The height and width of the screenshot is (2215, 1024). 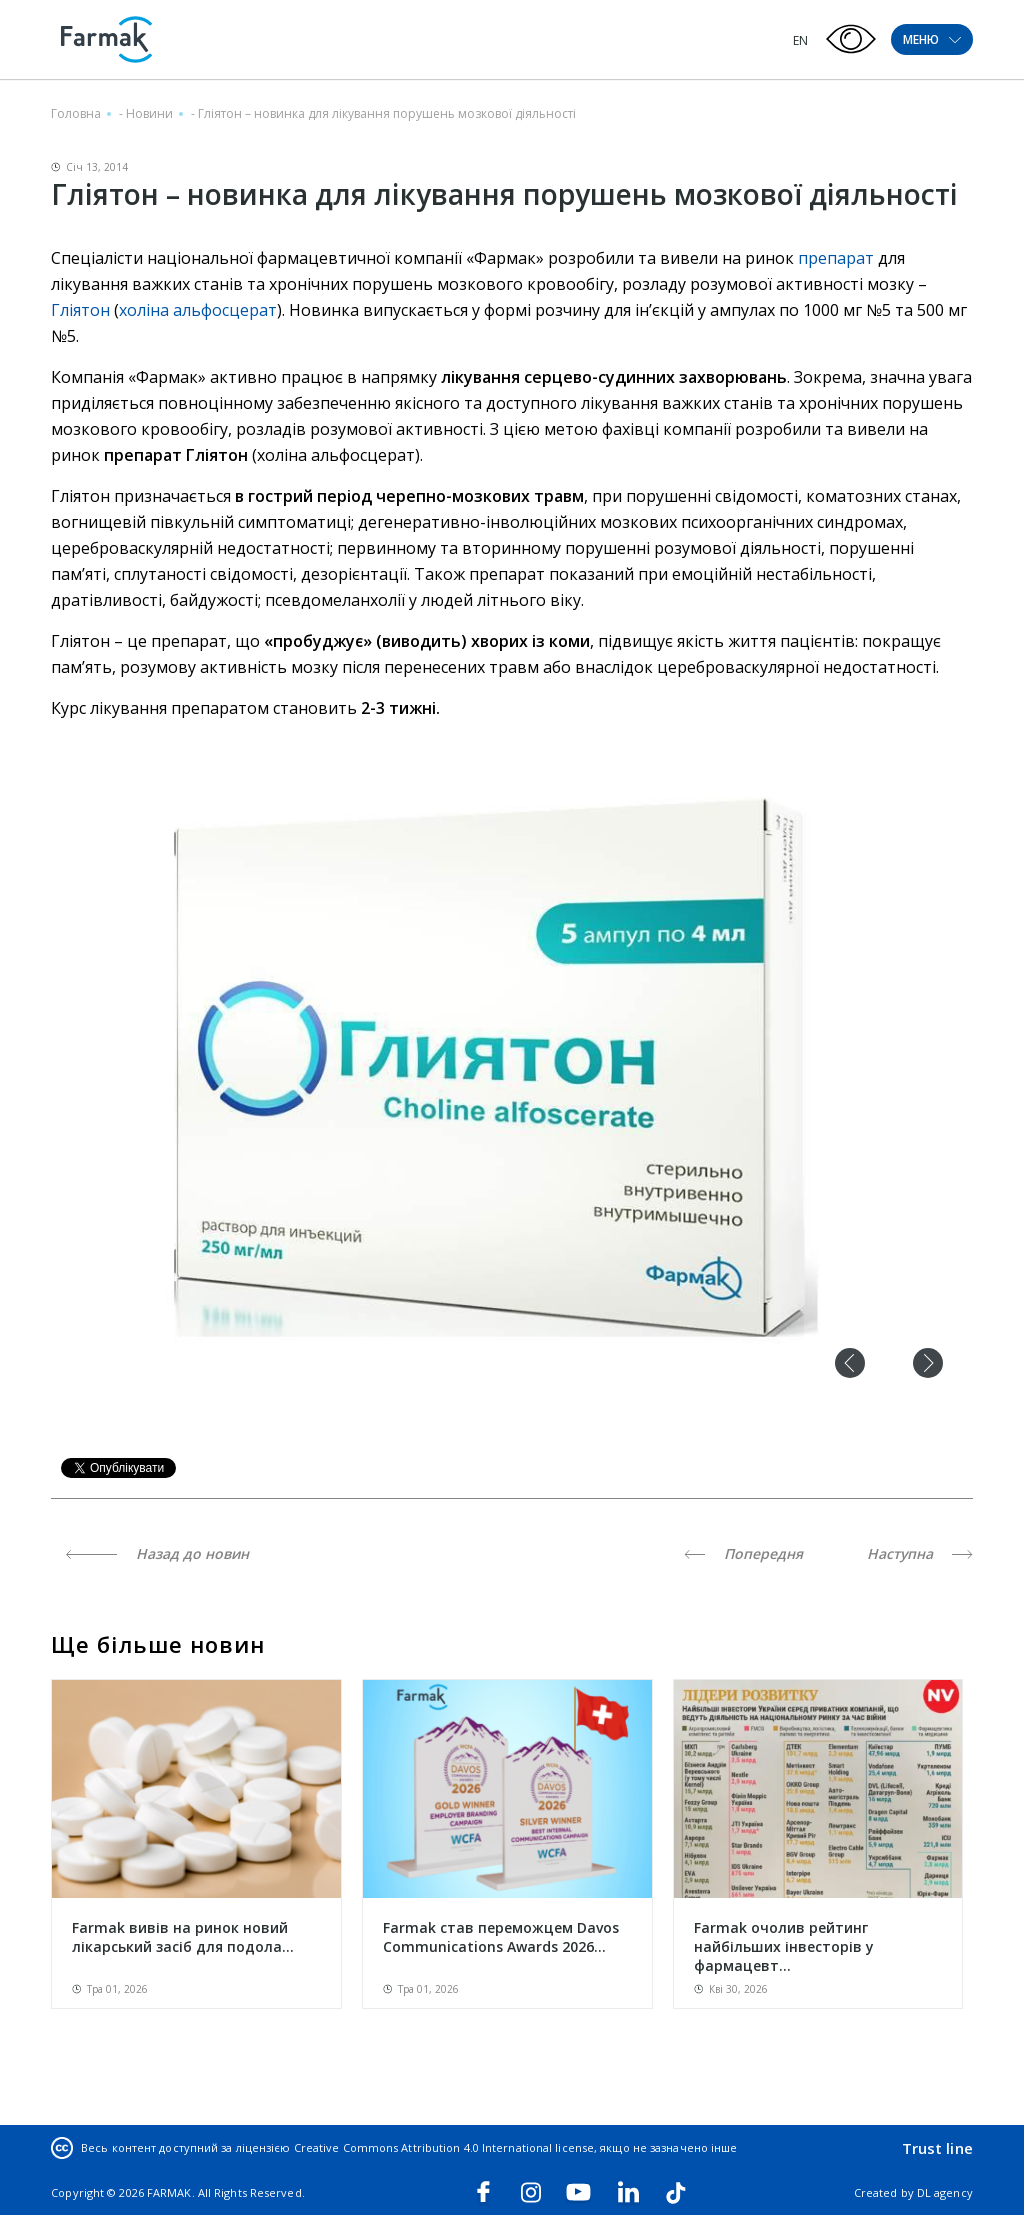 What do you see at coordinates (937, 2148) in the screenshot?
I see `Trust line` at bounding box center [937, 2148].